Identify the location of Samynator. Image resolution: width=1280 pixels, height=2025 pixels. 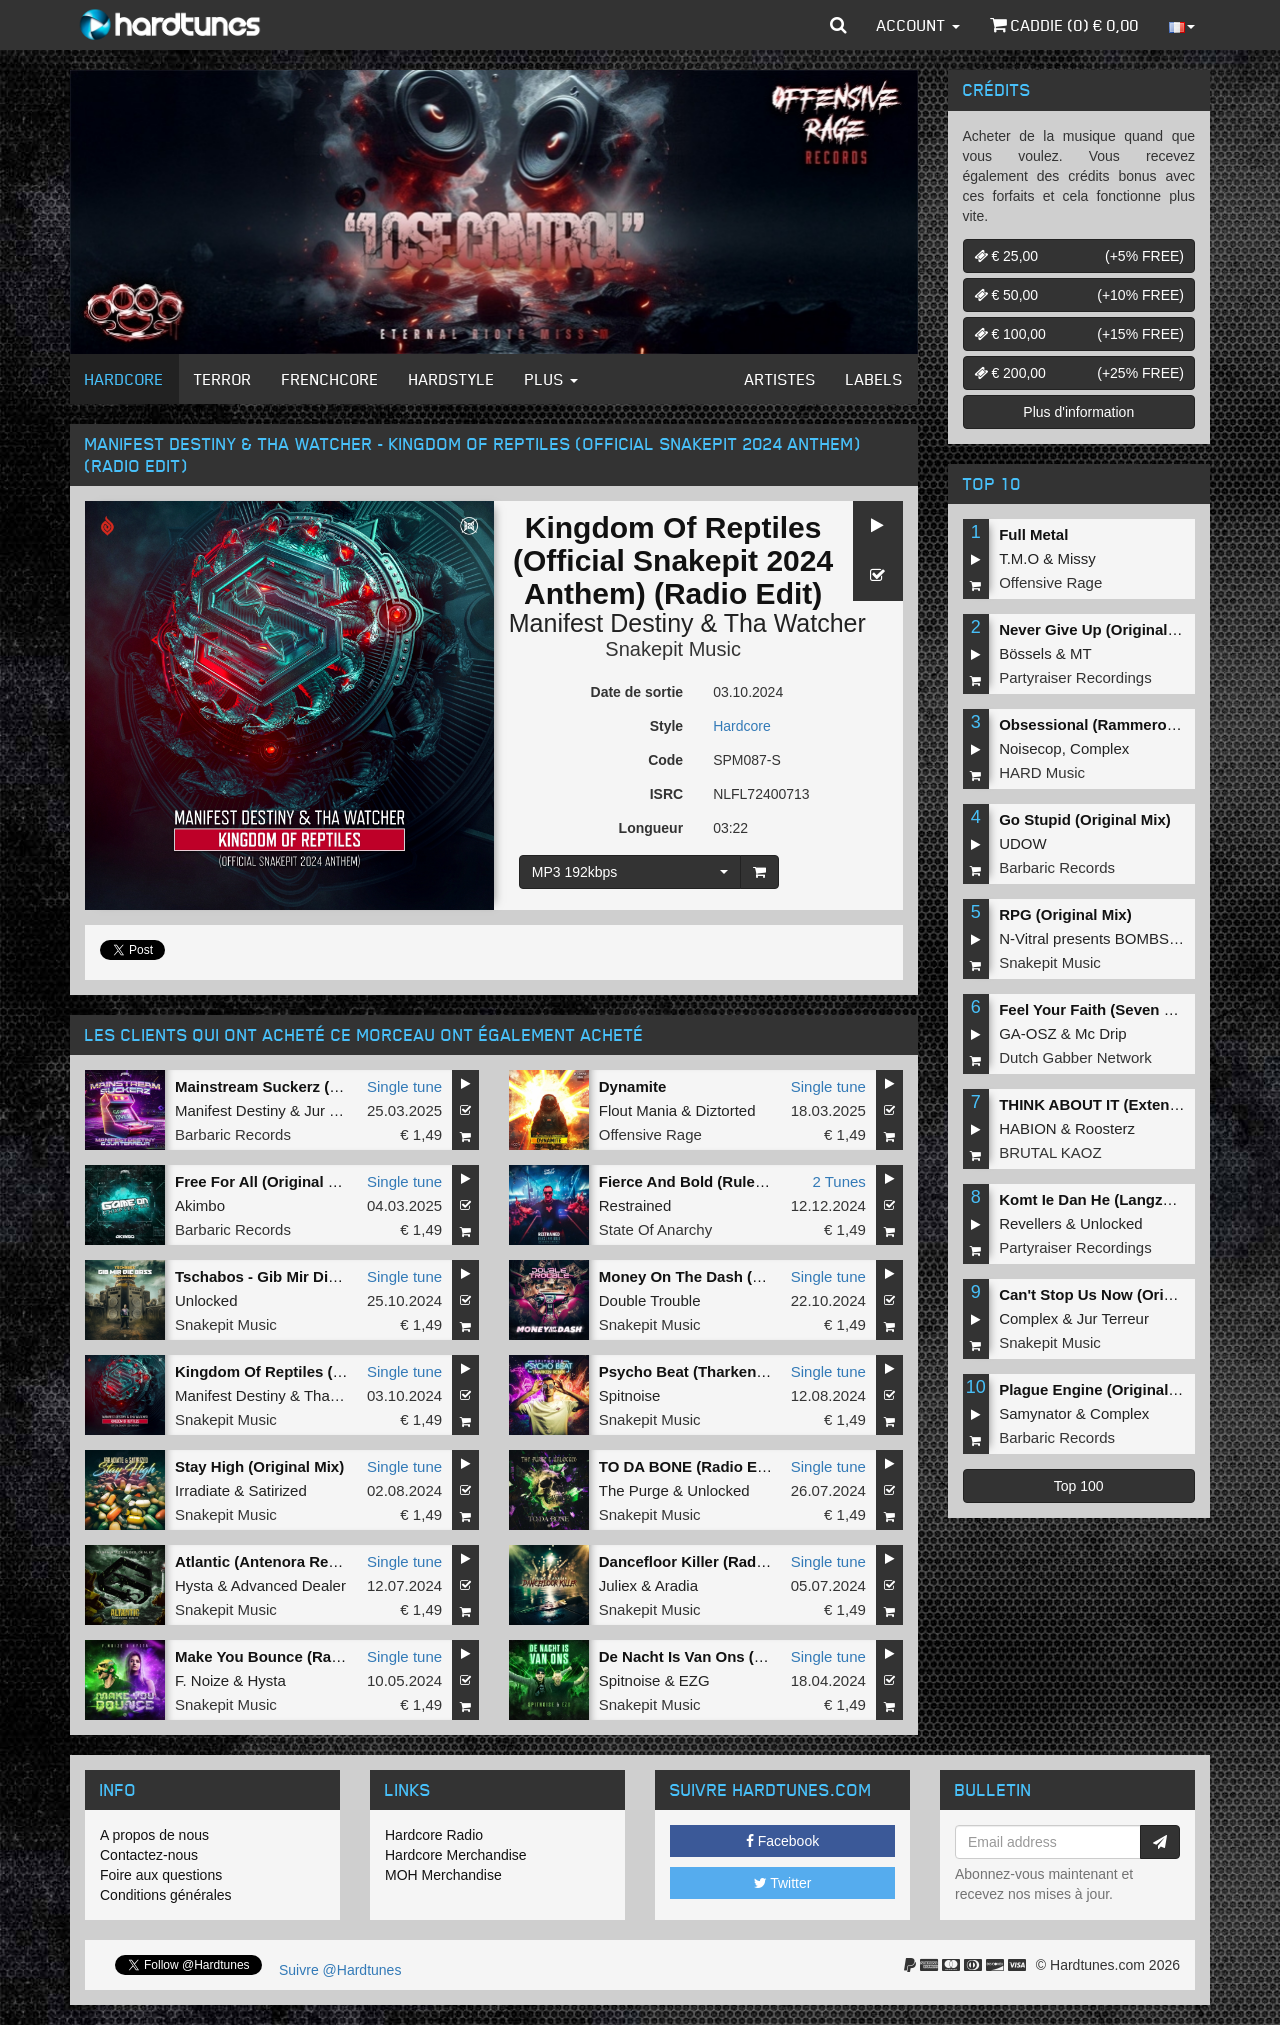
(1035, 1413).